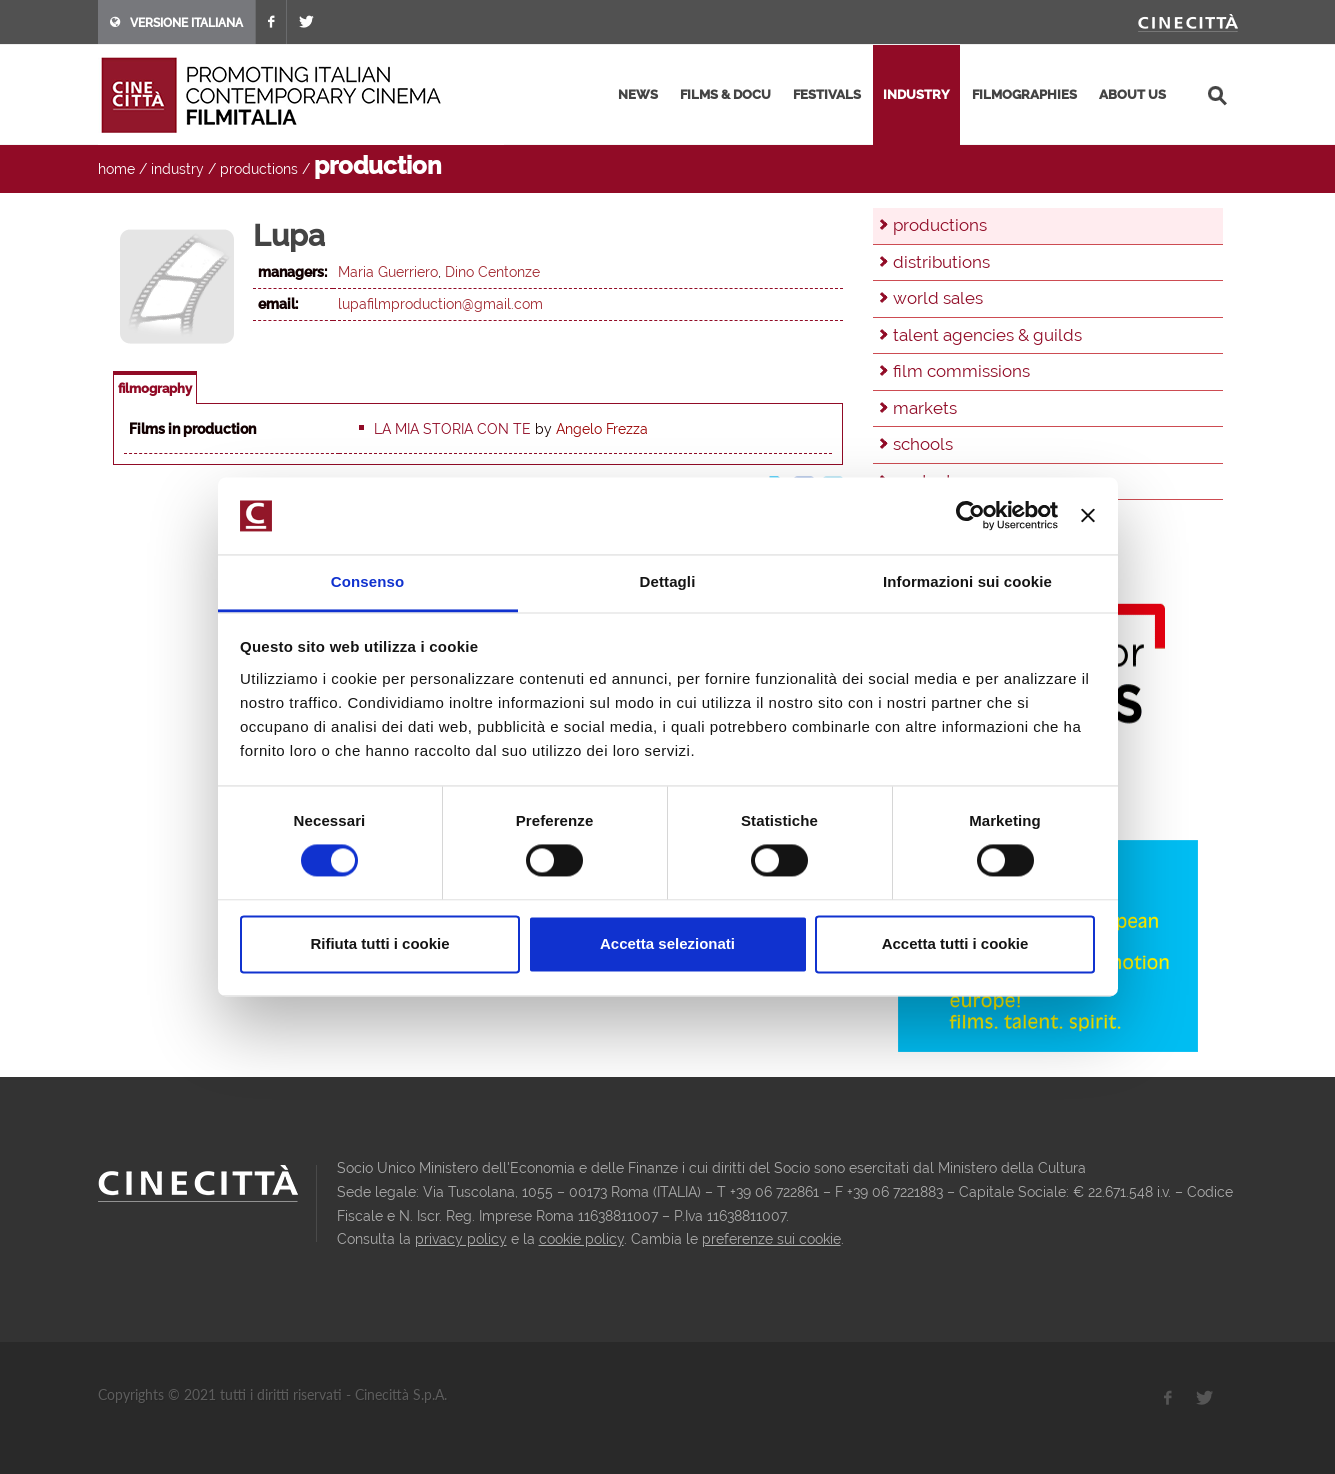 This screenshot has height=1474, width=1335. Describe the element at coordinates (461, 1239) in the screenshot. I see `privacy policy` at that location.